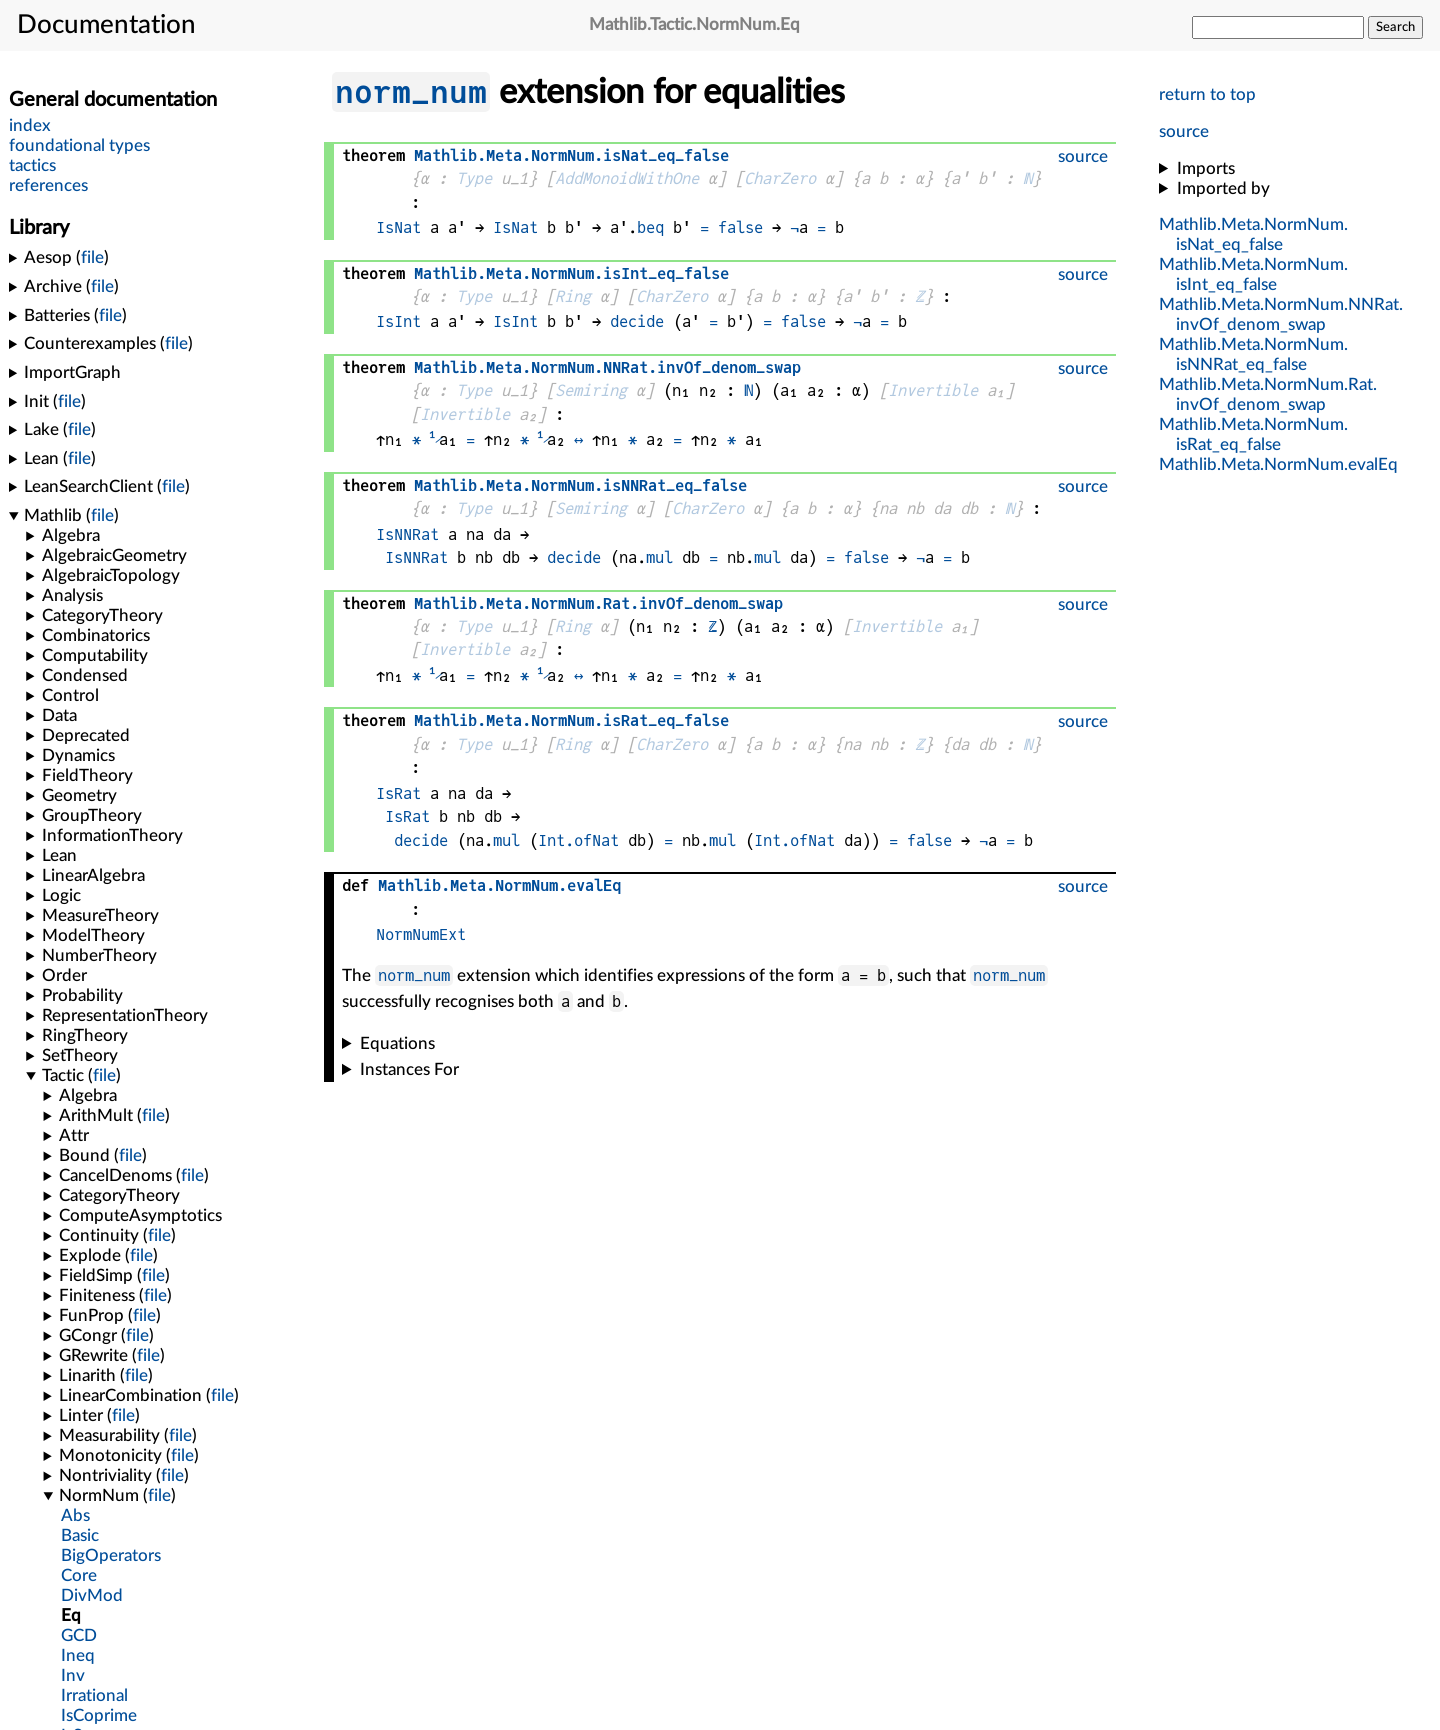 The height and width of the screenshot is (1730, 1440). I want to click on Ring, so click(573, 296).